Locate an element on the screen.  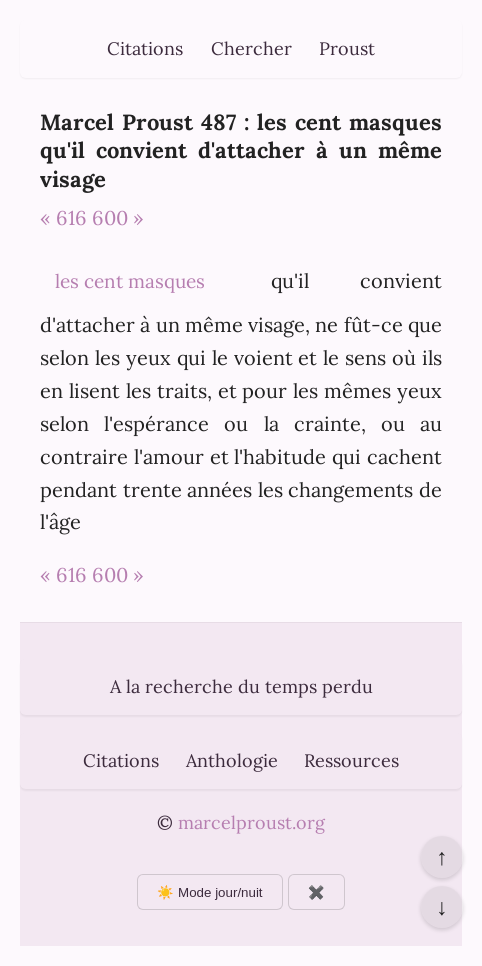
Proust is located at coordinates (347, 48).